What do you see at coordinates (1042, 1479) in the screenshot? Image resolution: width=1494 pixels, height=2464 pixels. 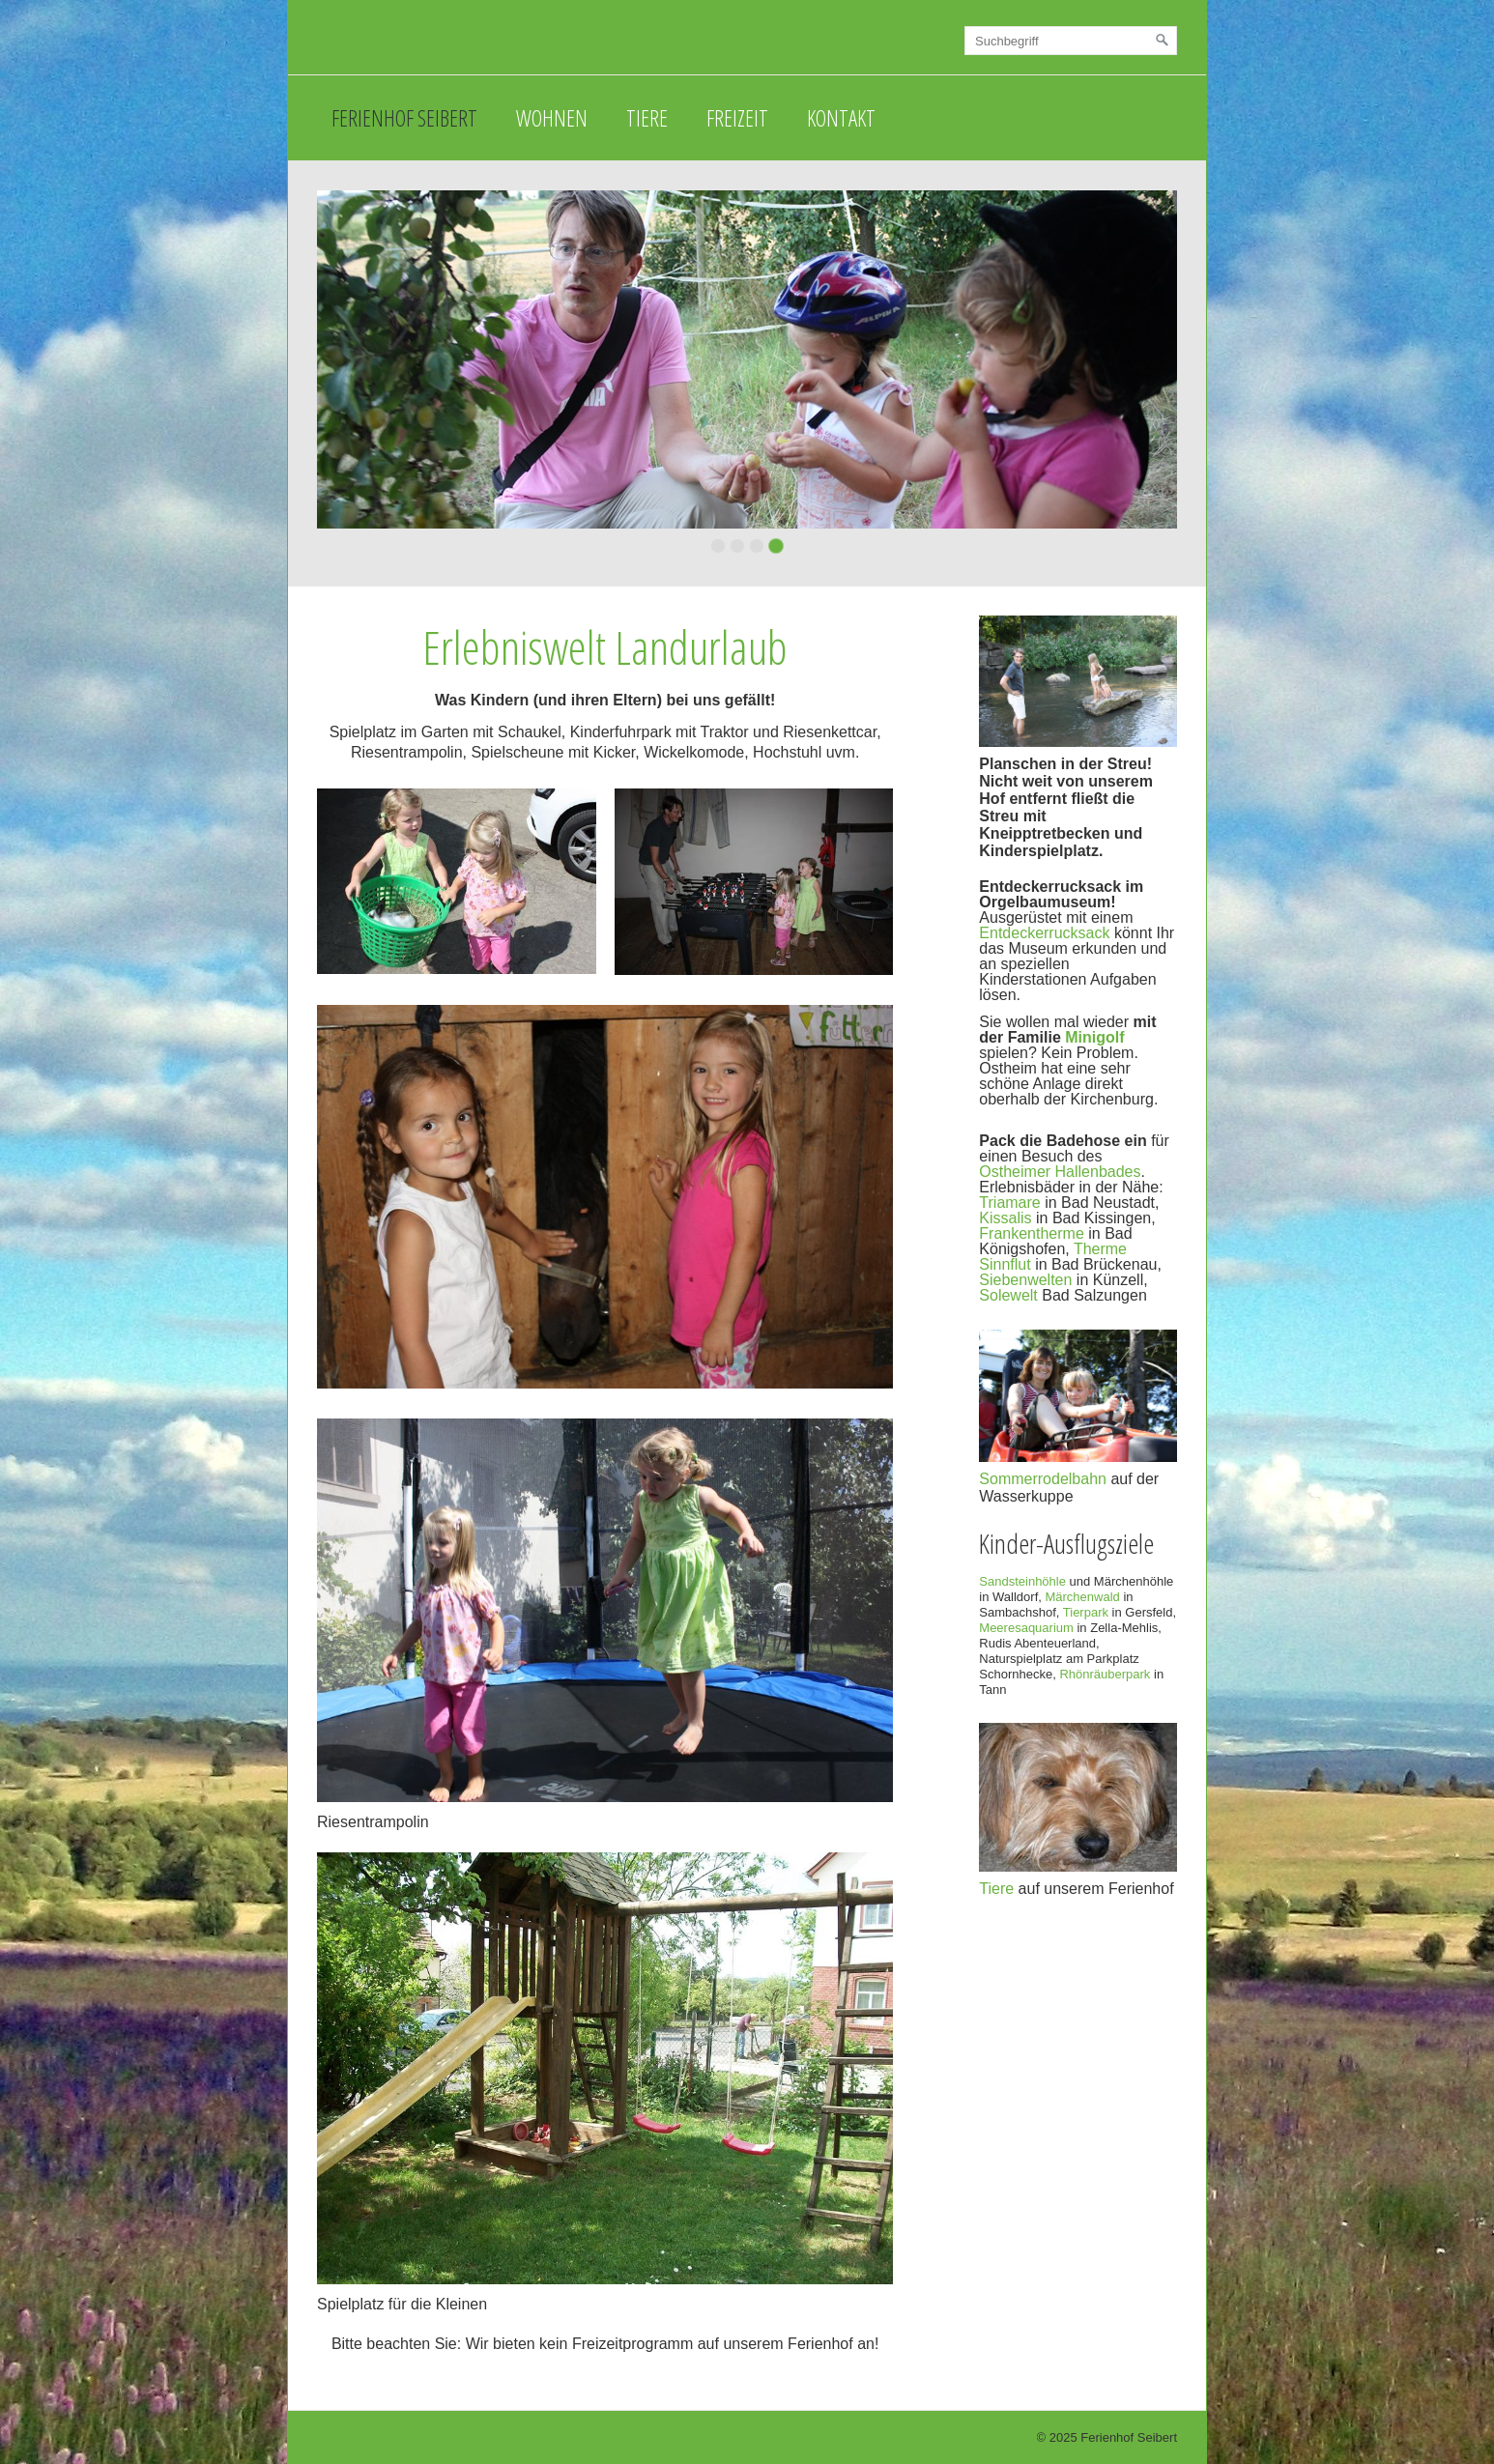 I see `Sommerrodelbahn` at bounding box center [1042, 1479].